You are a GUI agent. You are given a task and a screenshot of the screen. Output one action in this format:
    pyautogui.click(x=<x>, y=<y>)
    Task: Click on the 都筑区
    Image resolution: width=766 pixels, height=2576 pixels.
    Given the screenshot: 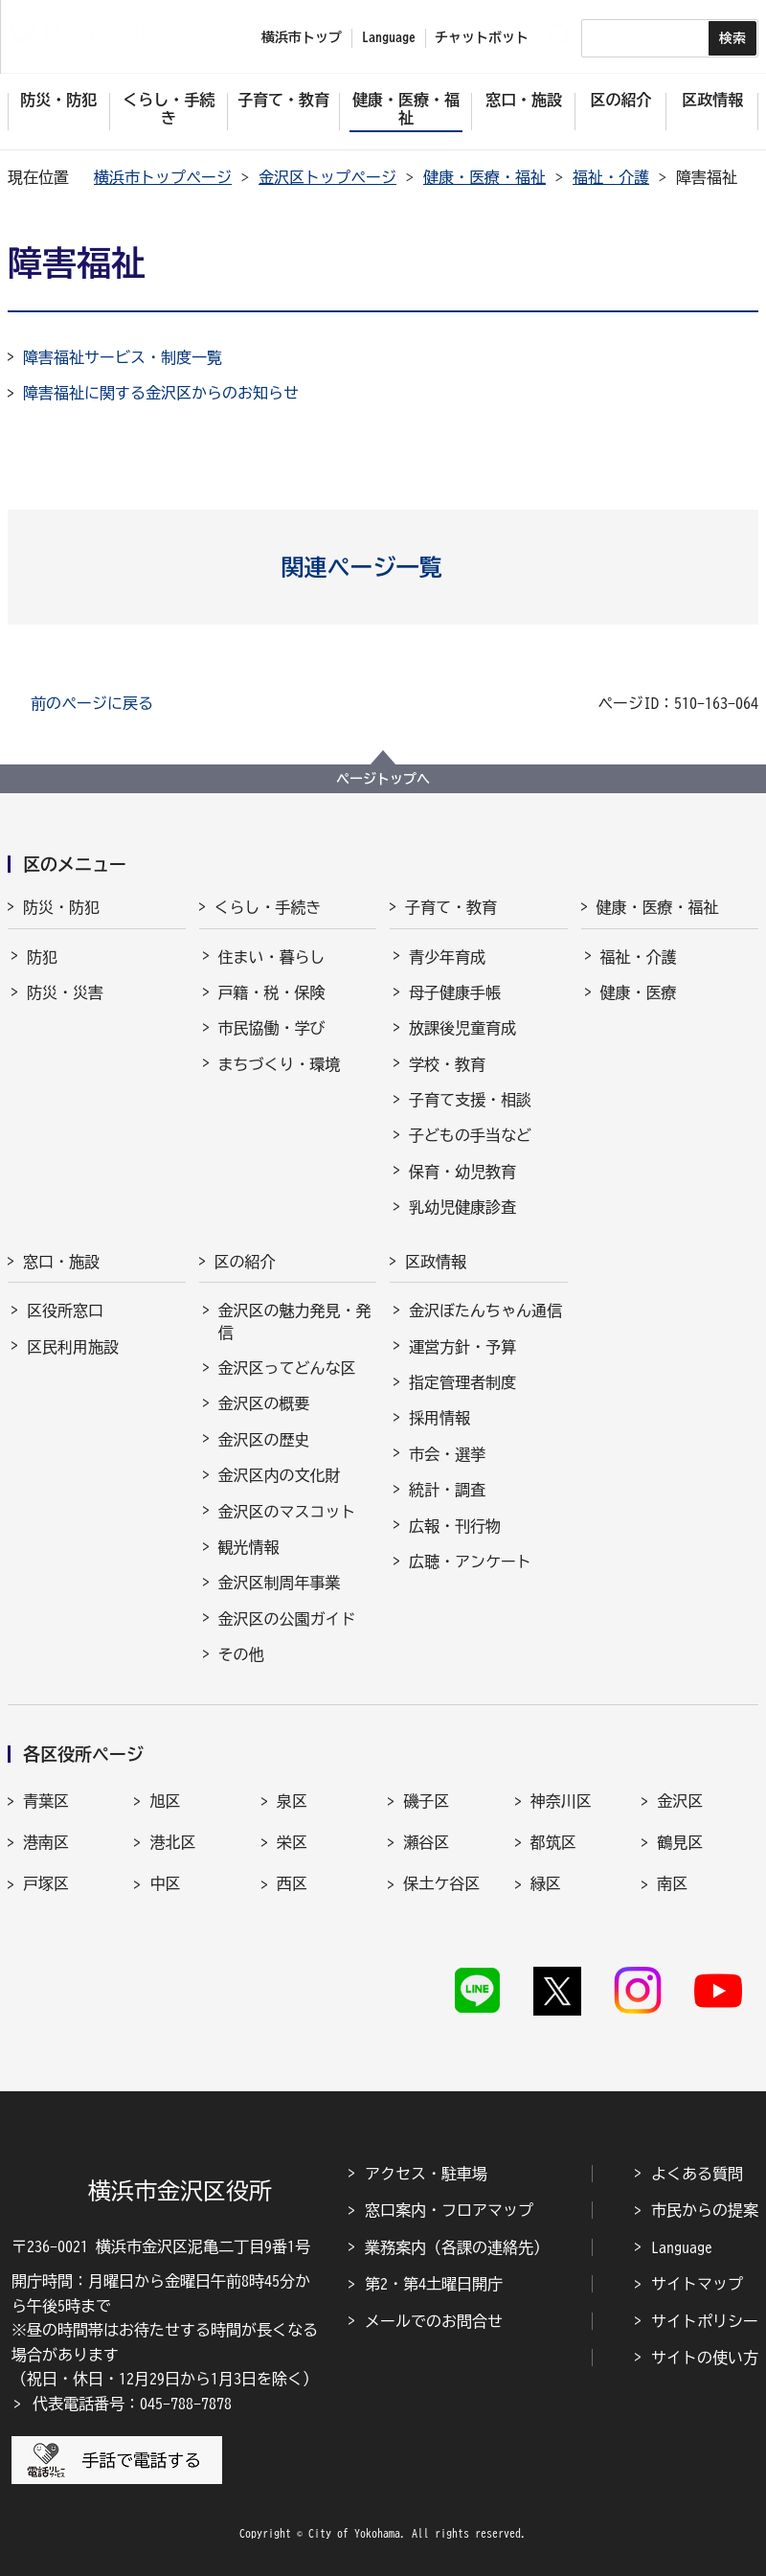 What is the action you would take?
    pyautogui.click(x=553, y=1842)
    